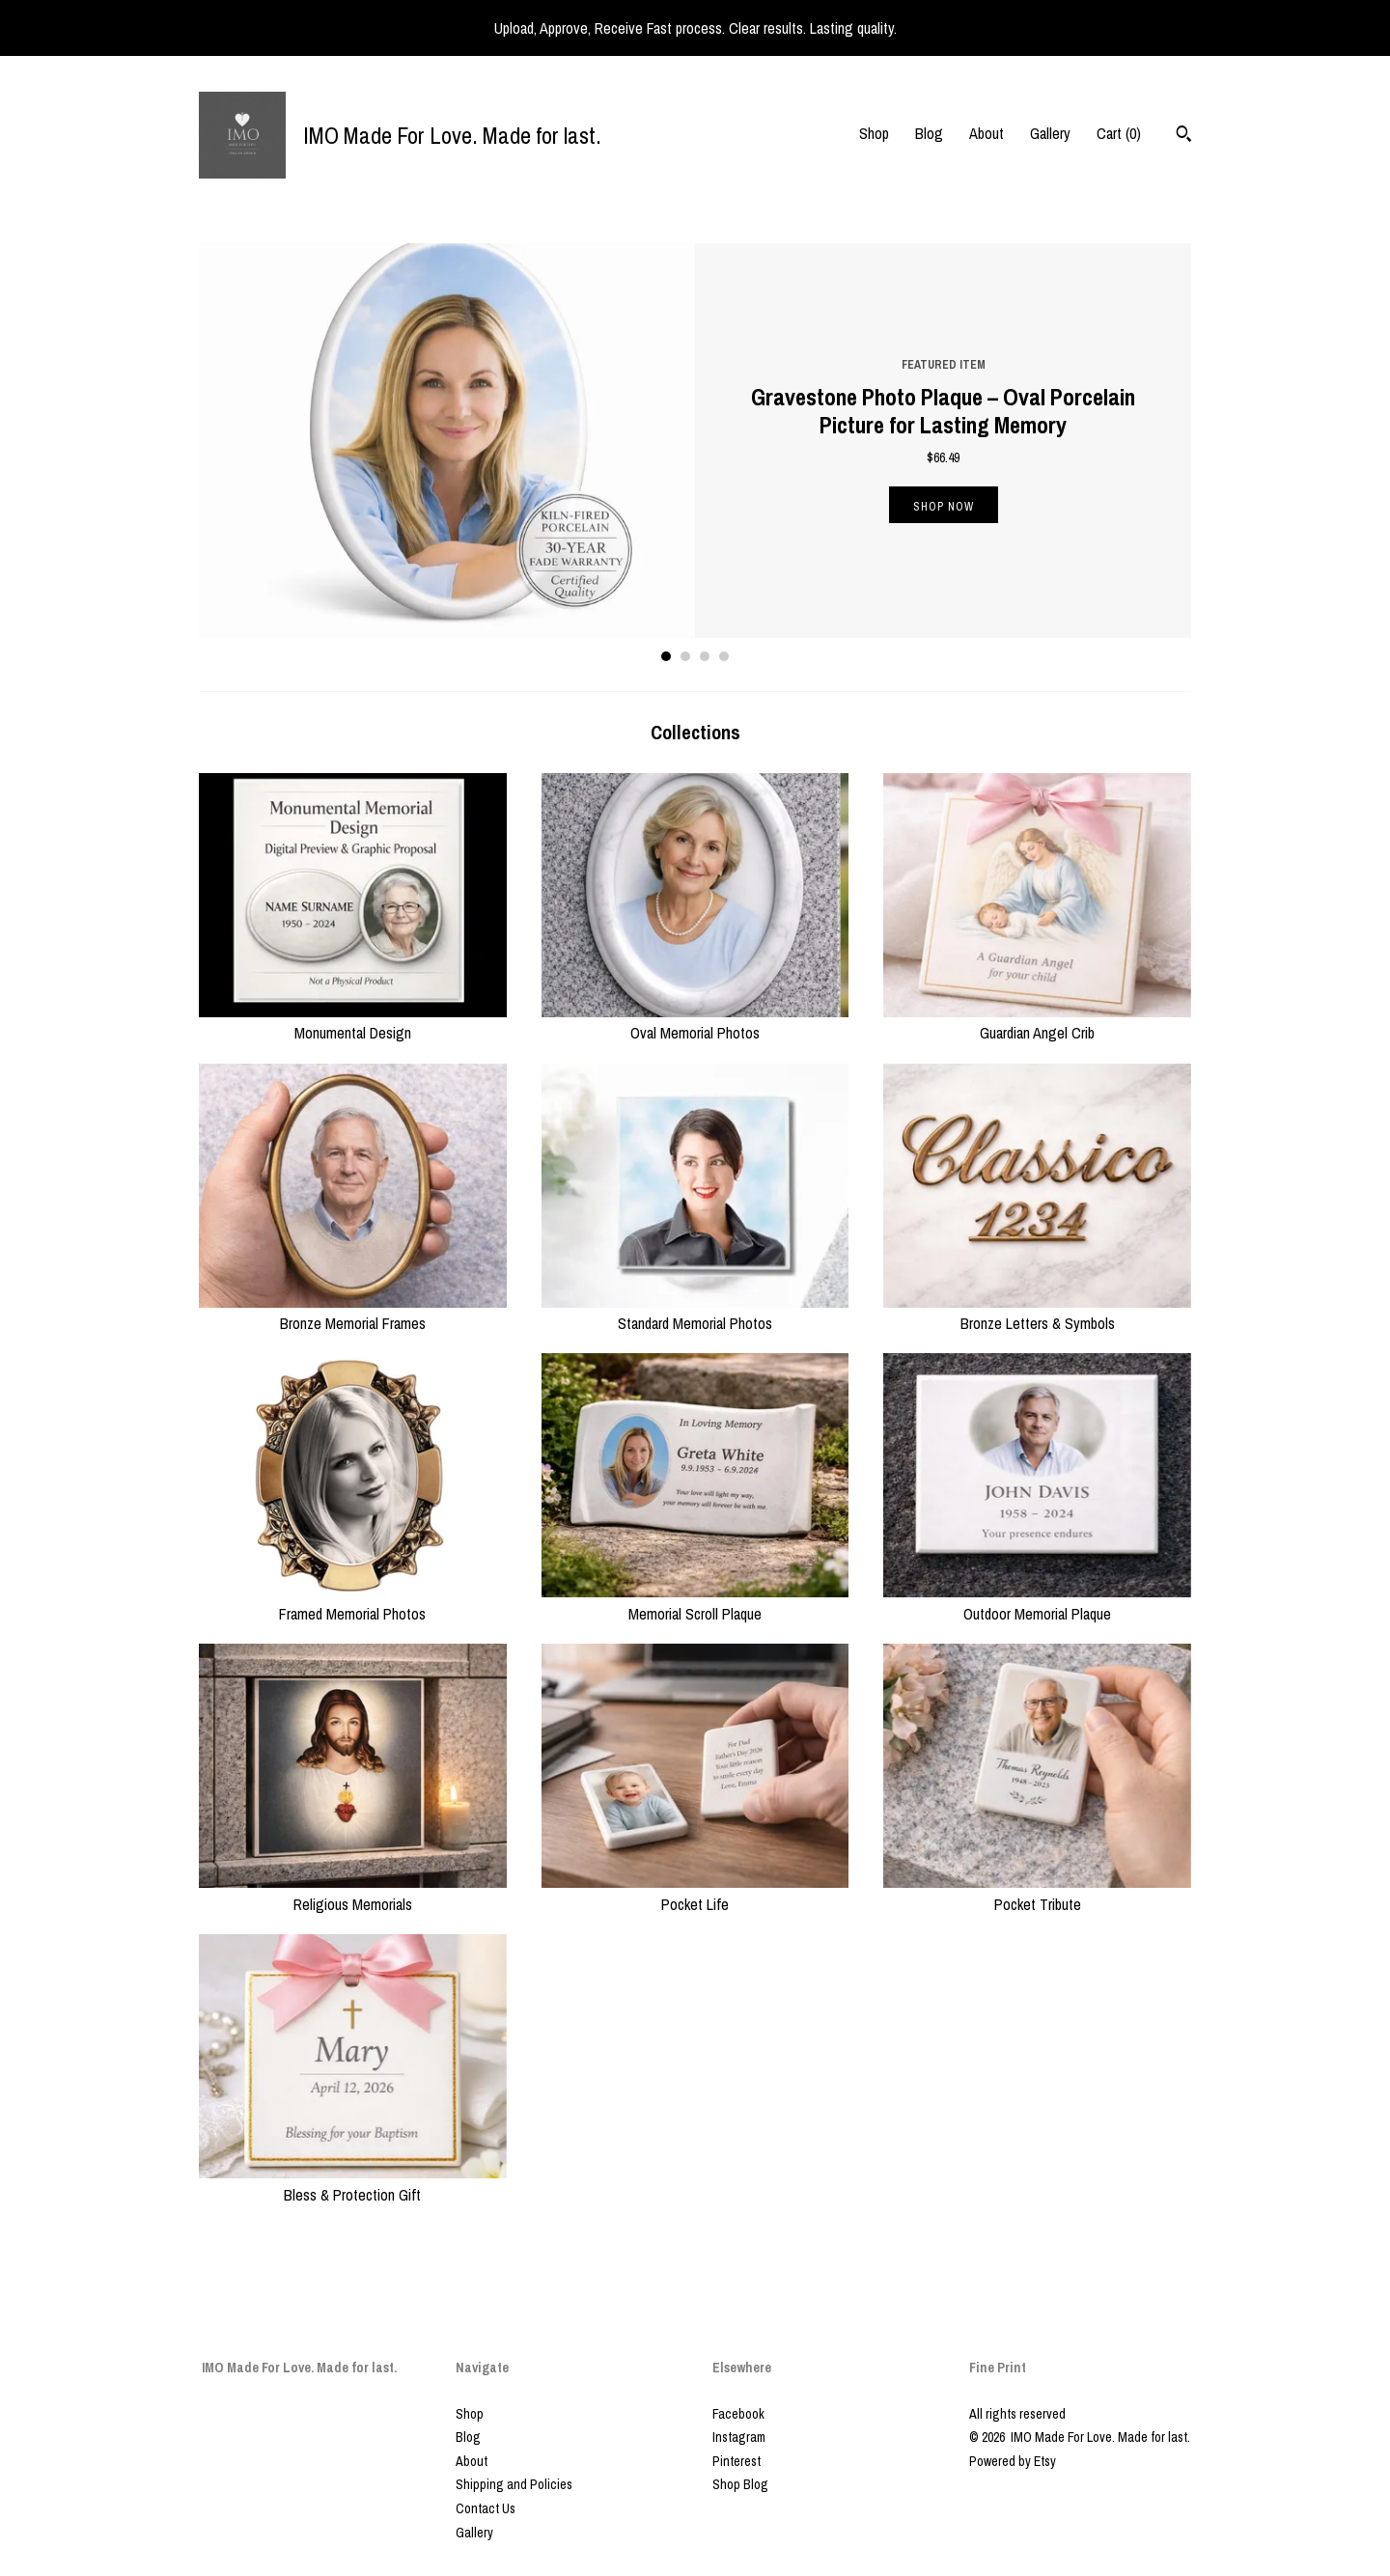 This screenshot has height=2576, width=1390. What do you see at coordinates (1037, 1312) in the screenshot?
I see `Bronze Letters & Symbols` at bounding box center [1037, 1312].